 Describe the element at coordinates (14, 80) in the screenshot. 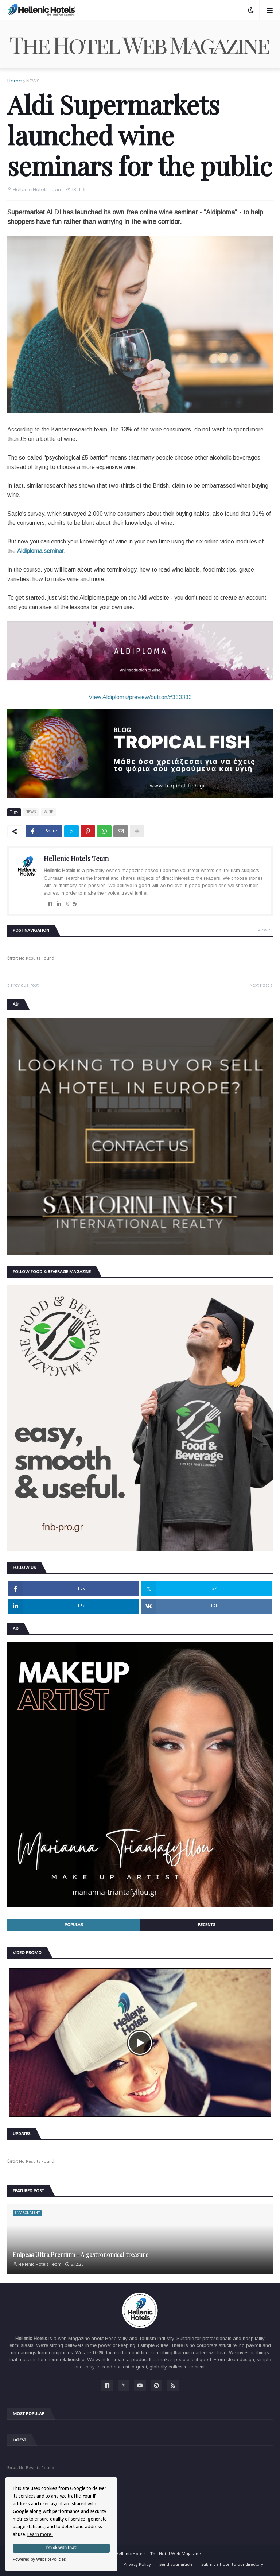

I see `Home` at that location.